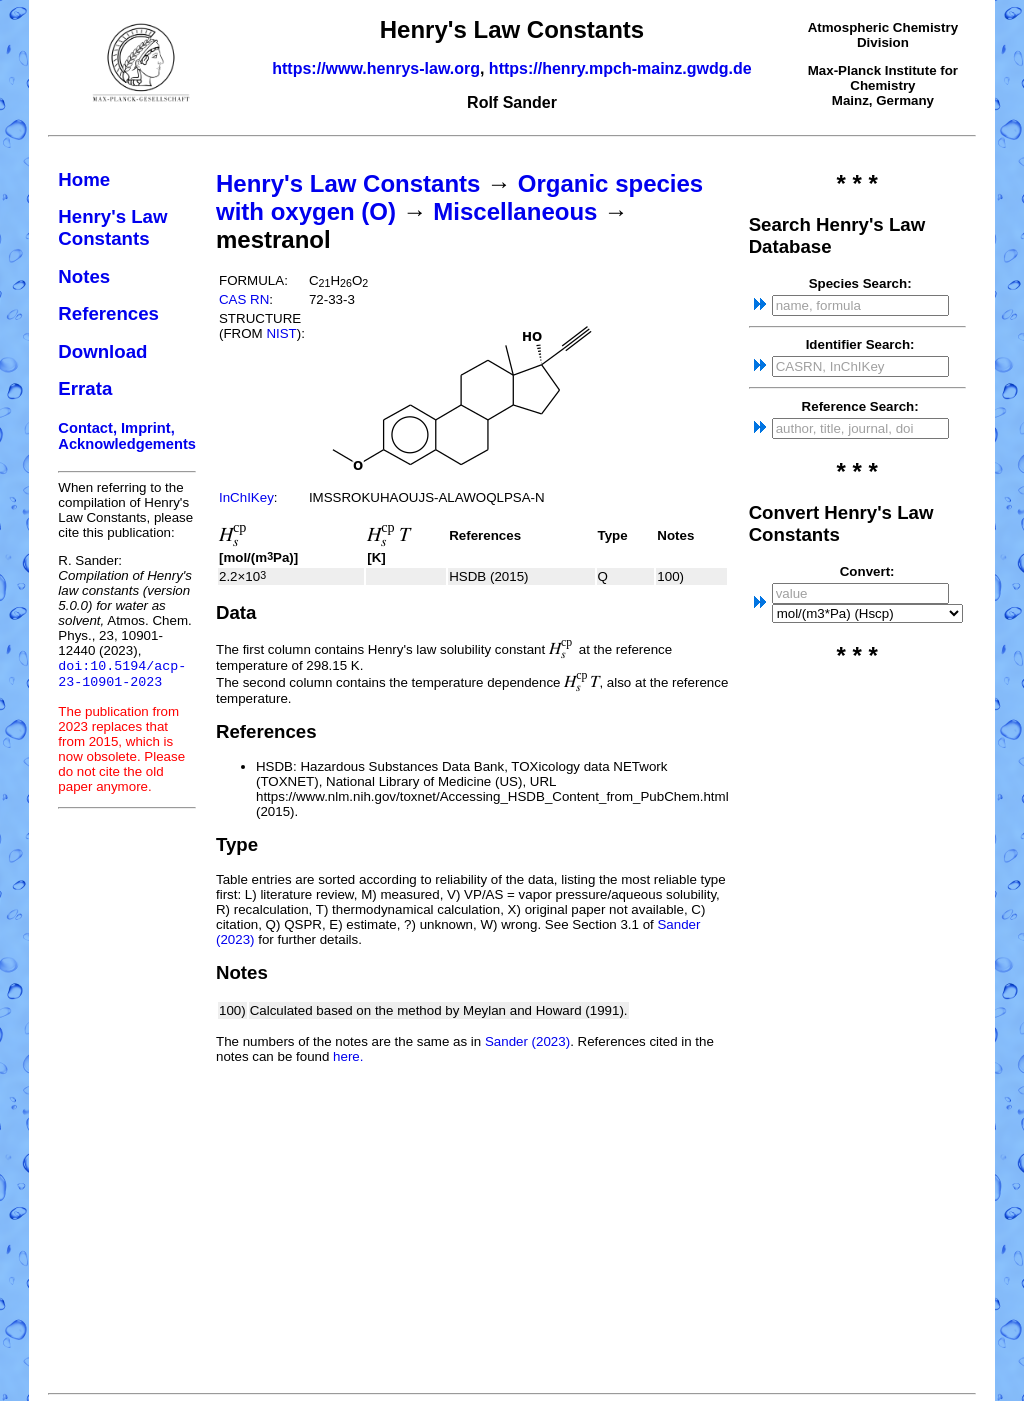 The width and height of the screenshot is (1024, 1405). I want to click on here., so click(348, 1056).